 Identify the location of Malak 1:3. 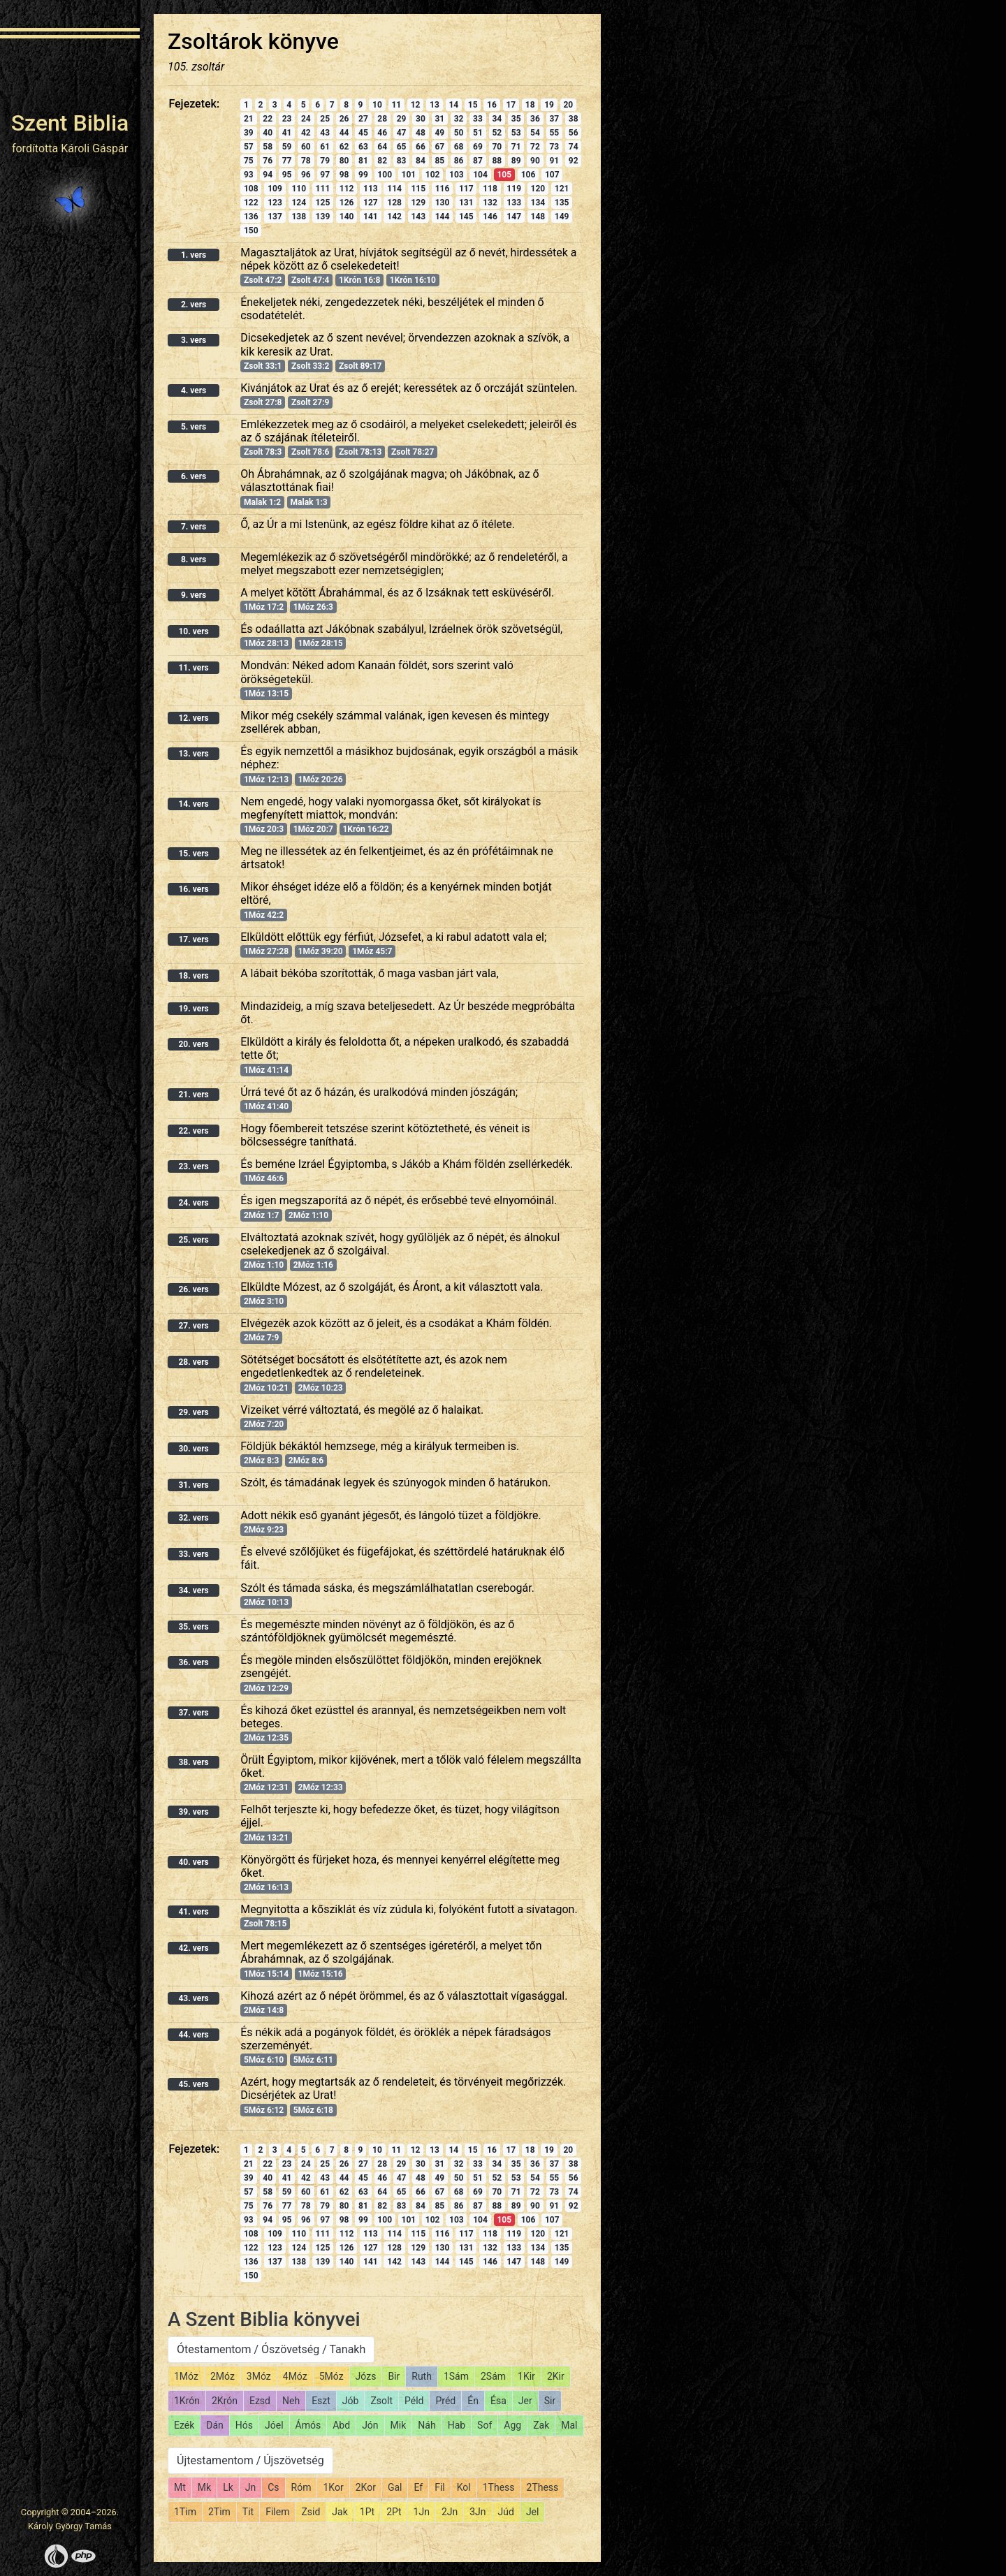
(309, 502).